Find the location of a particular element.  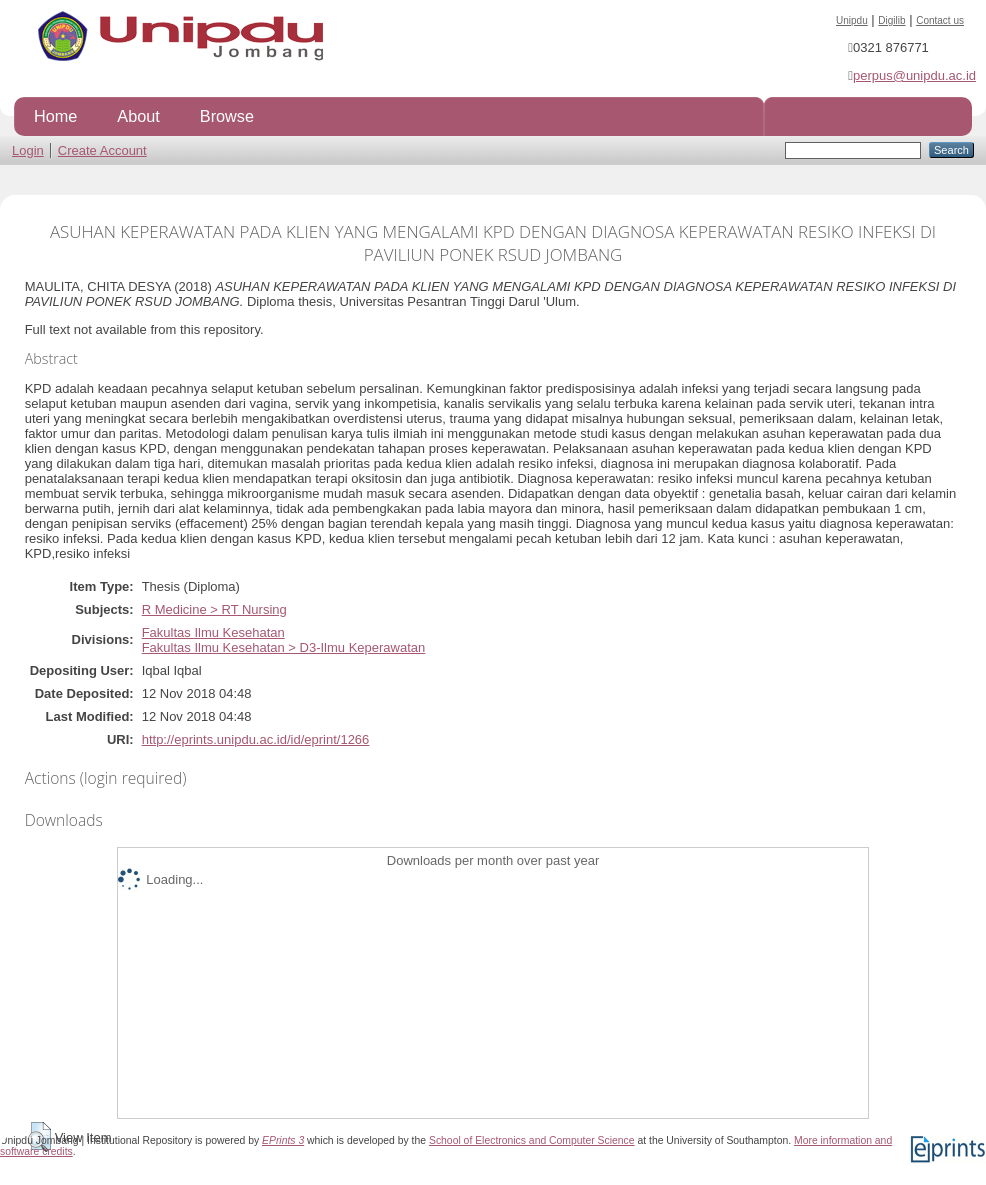

About is located at coordinates (138, 116).